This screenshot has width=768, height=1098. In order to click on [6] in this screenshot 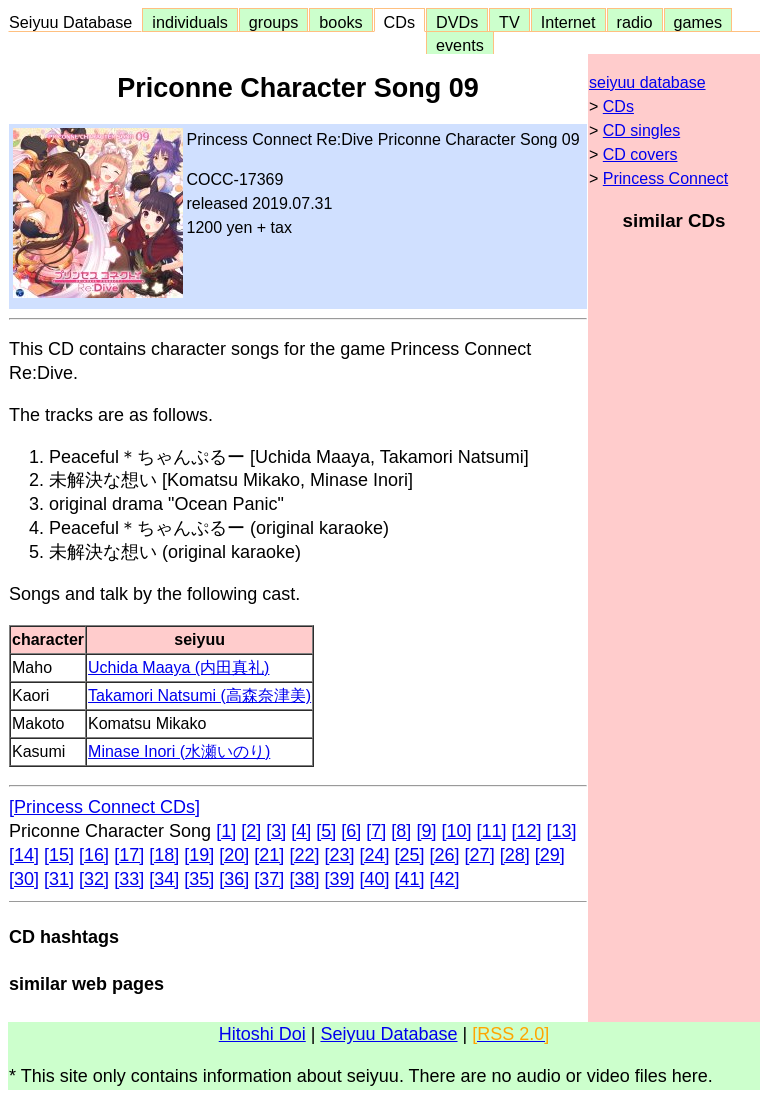, I will do `click(351, 831)`.